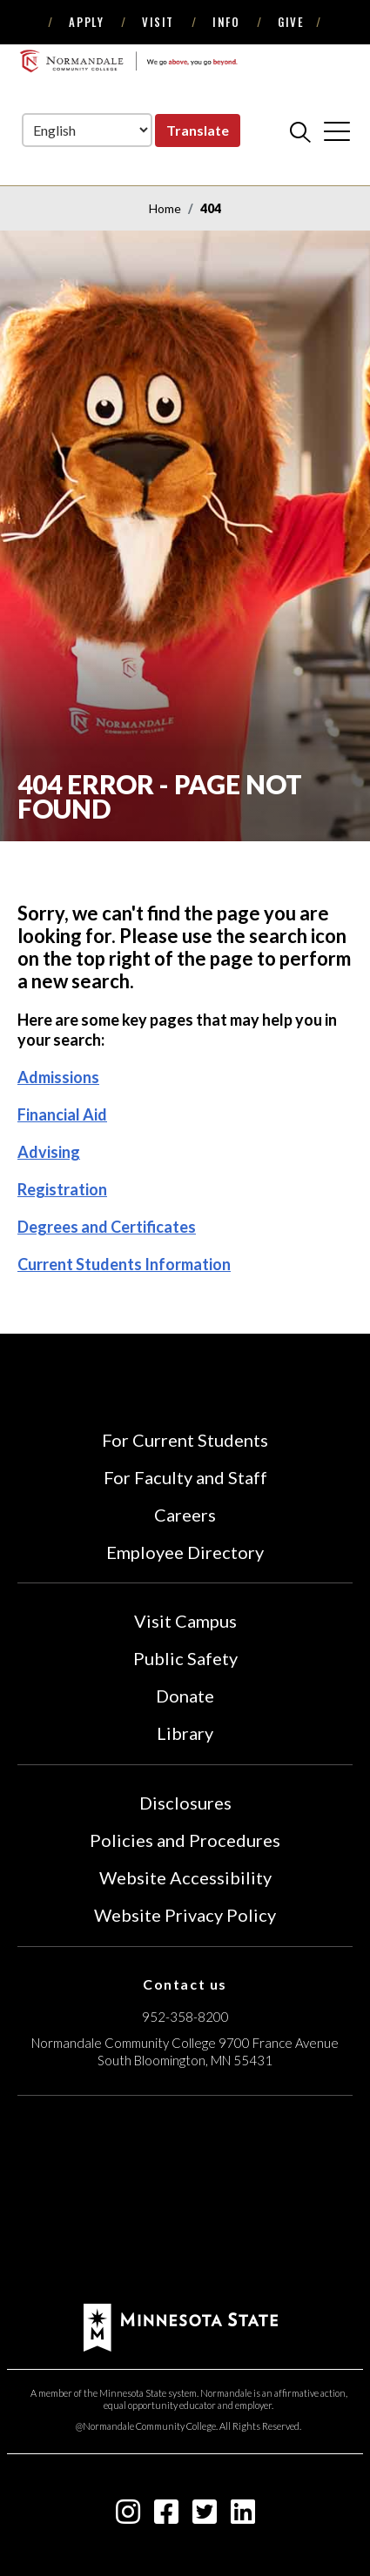  I want to click on Employee Directory, so click(185, 1552).